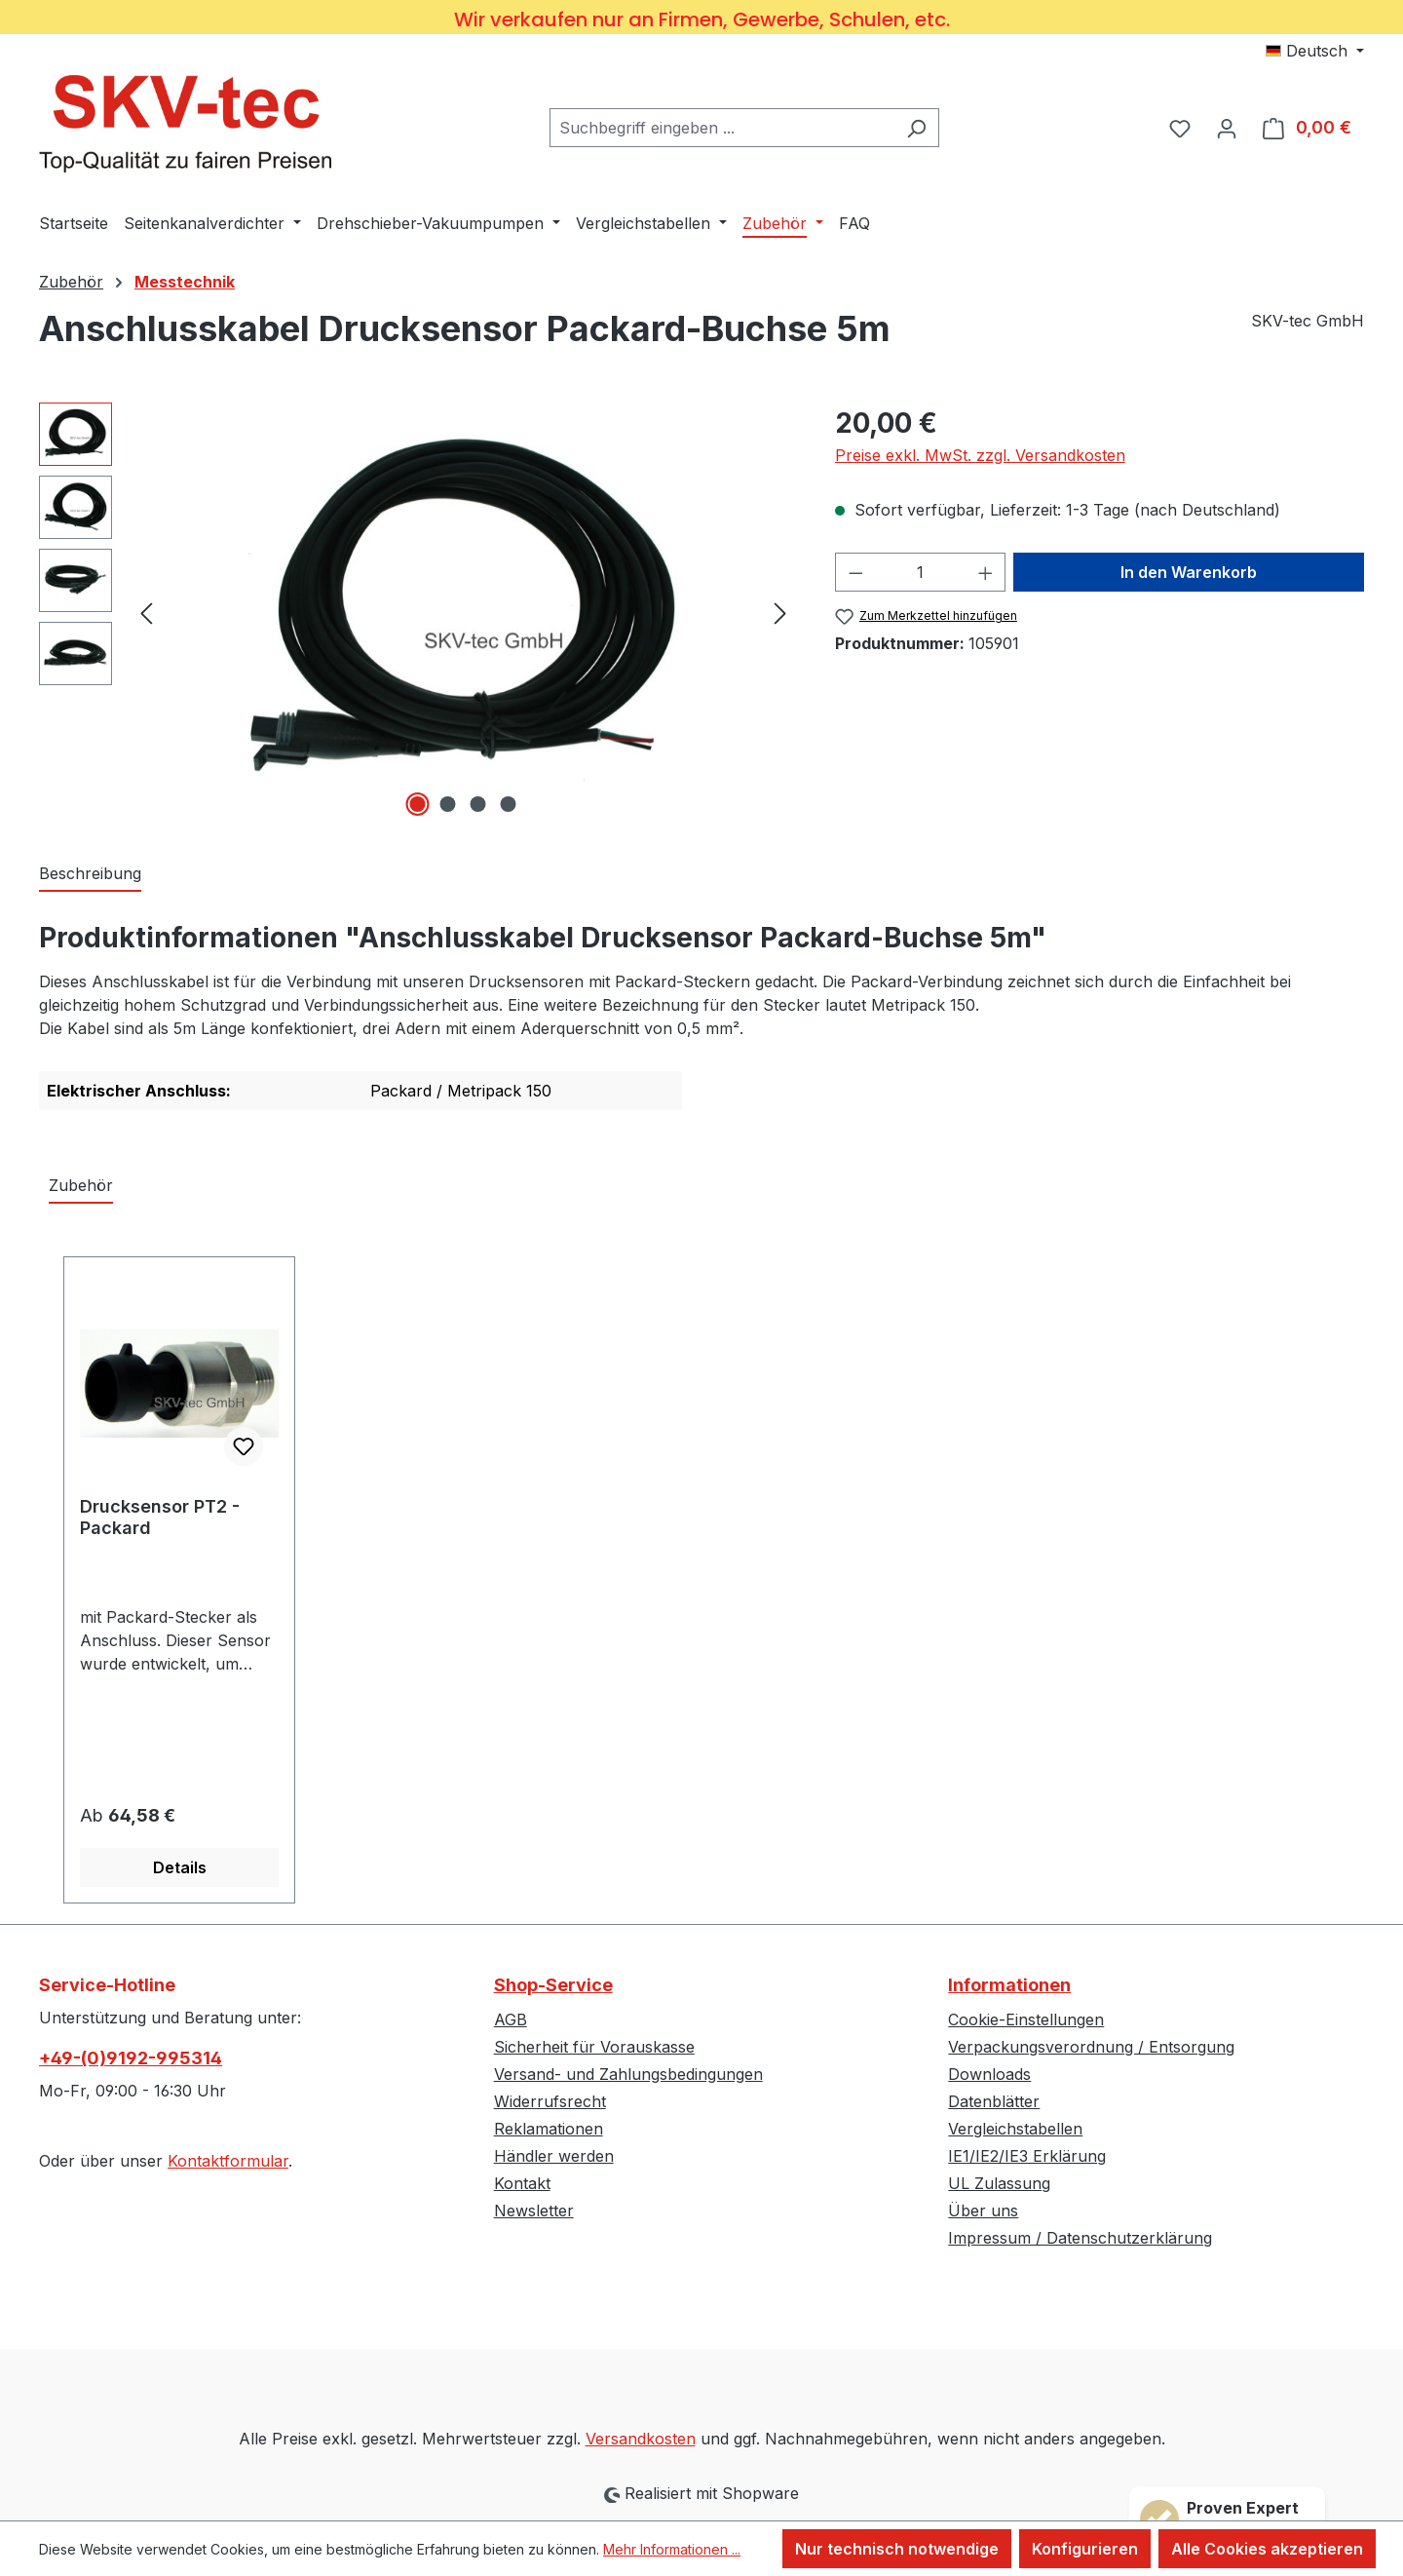 This screenshot has width=1403, height=2576. I want to click on [region], so click(417, 612).